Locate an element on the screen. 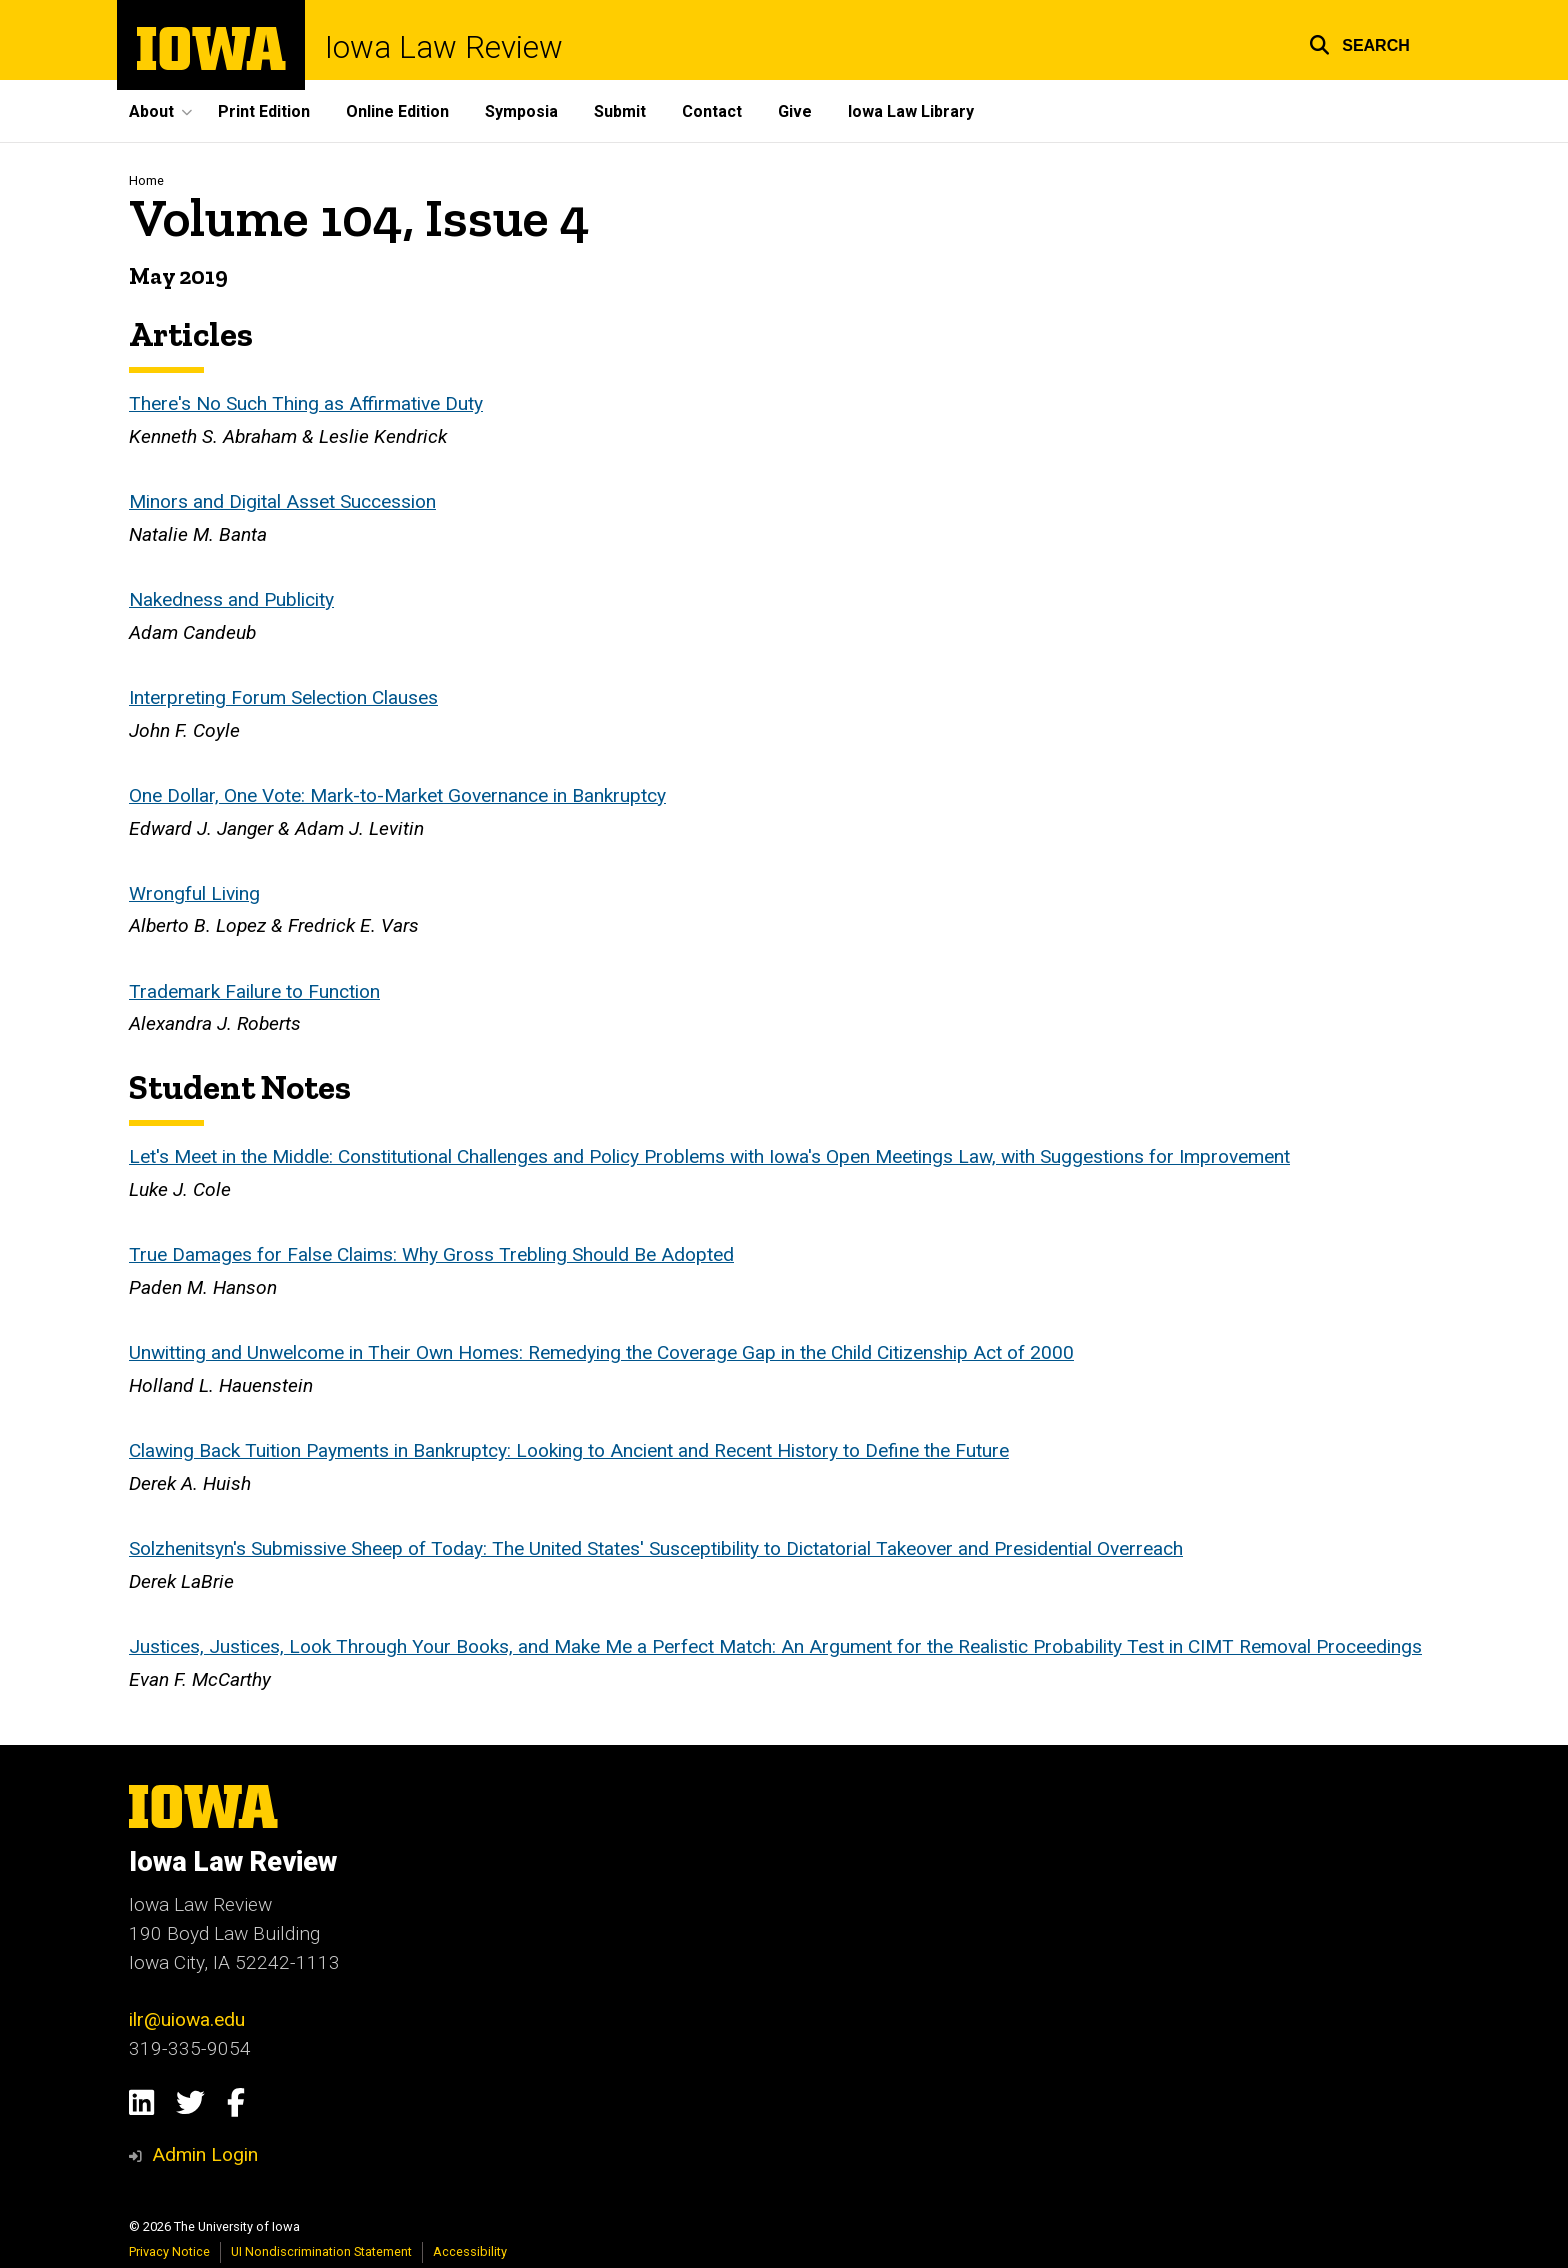 Image resolution: width=1568 pixels, height=2268 pixels. Minors and Digital Asset Succession is located at coordinates (282, 502).